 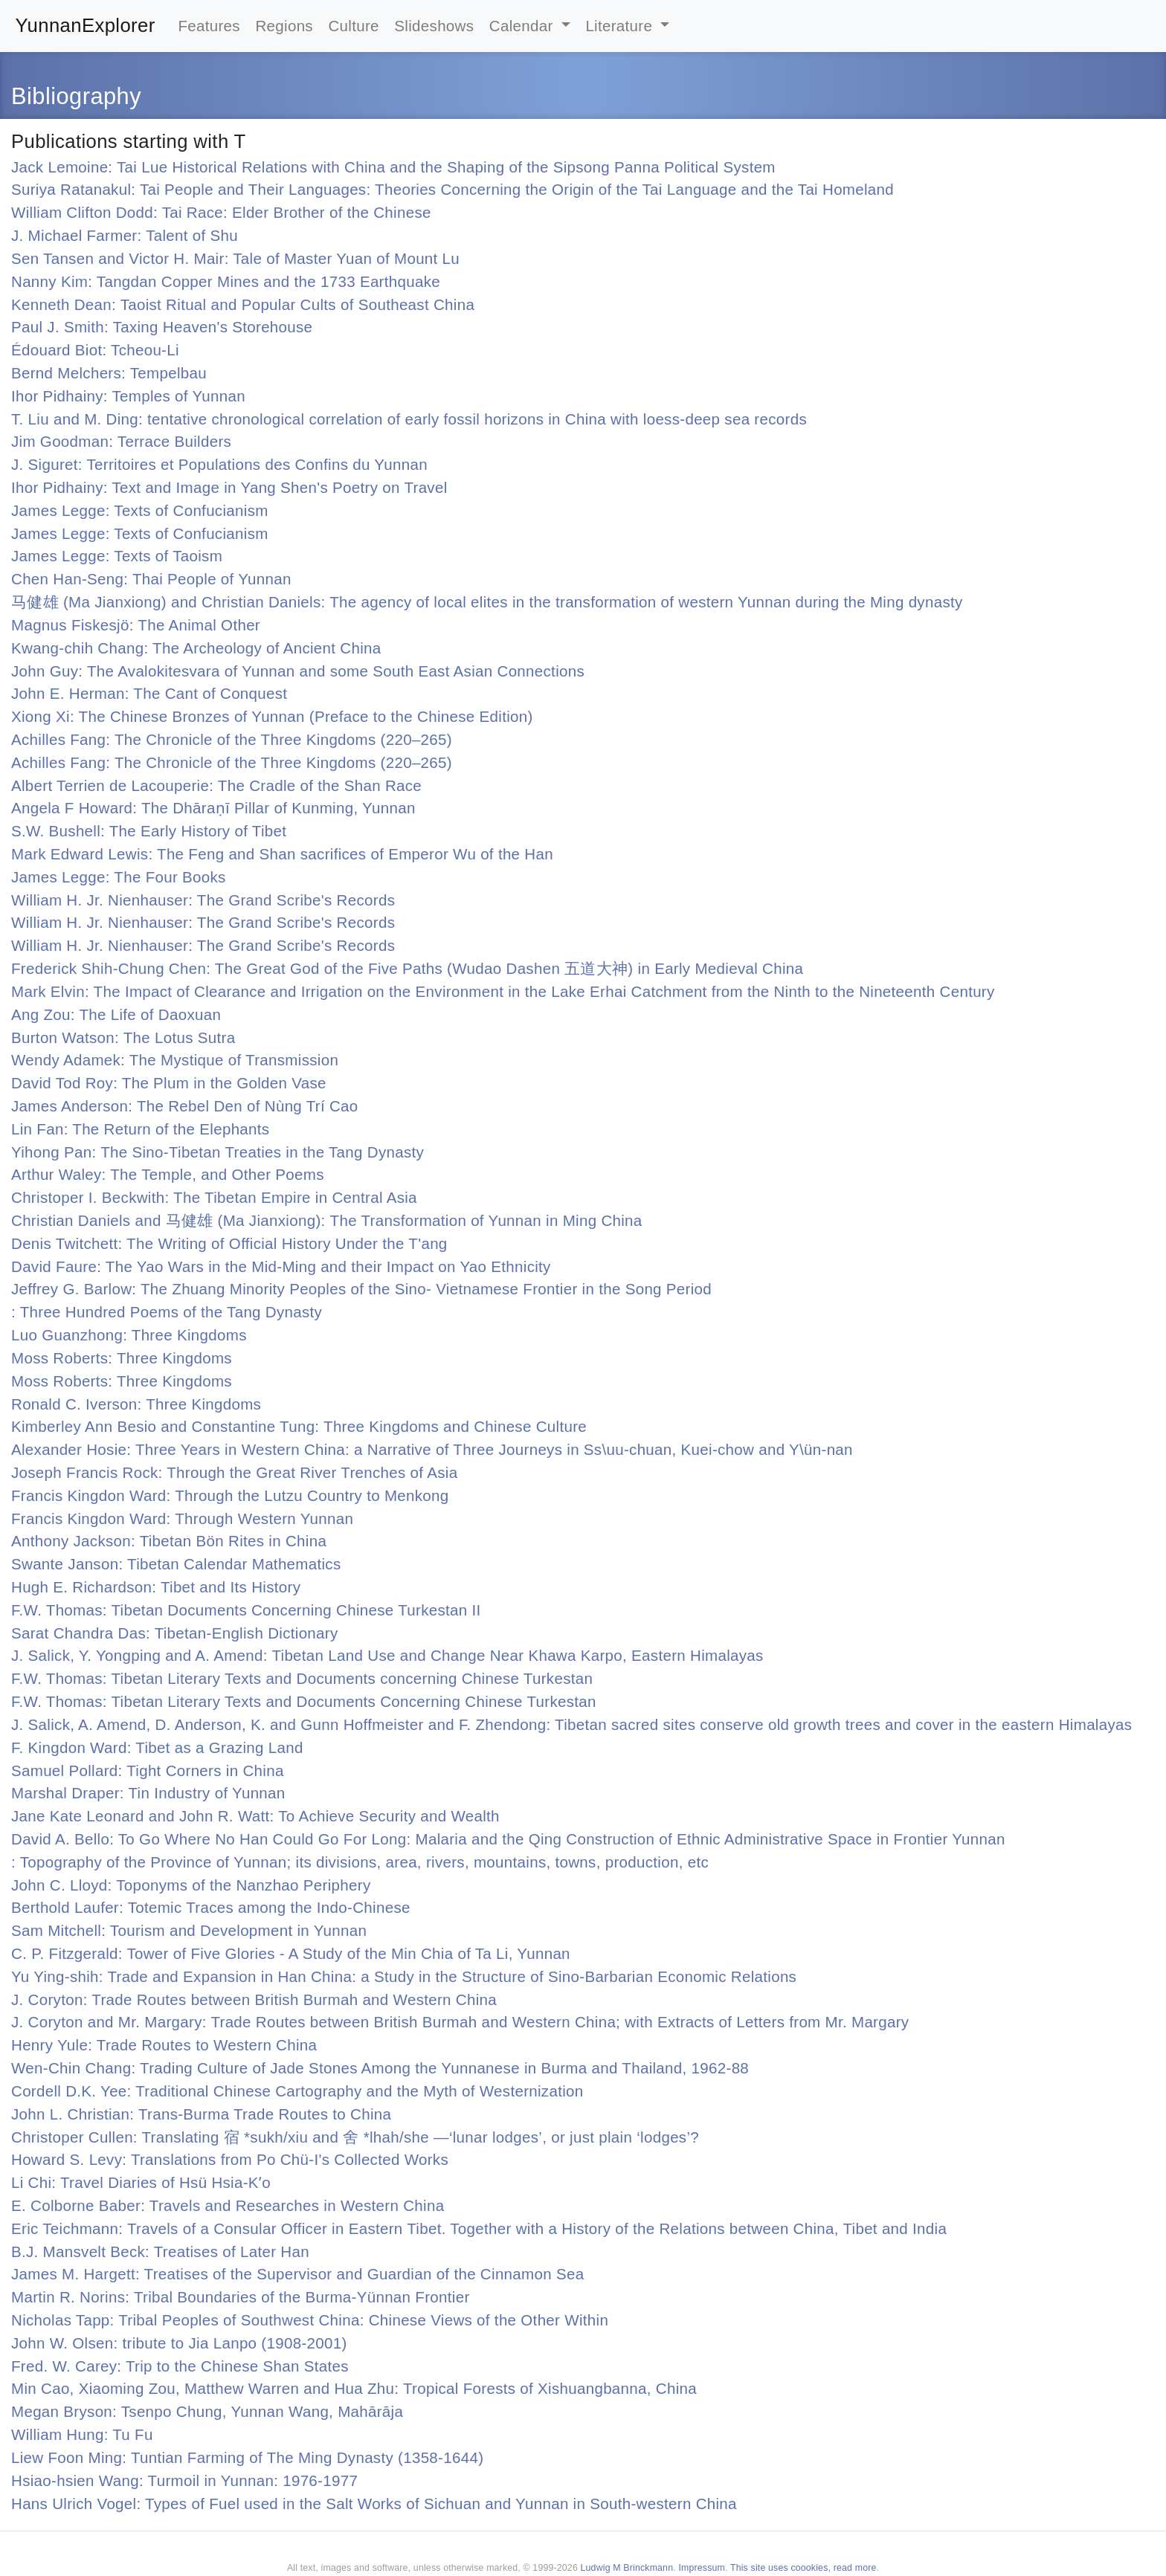 I want to click on James Anderson: The Rebel Den of Nùng Trí Cao, so click(x=184, y=1105).